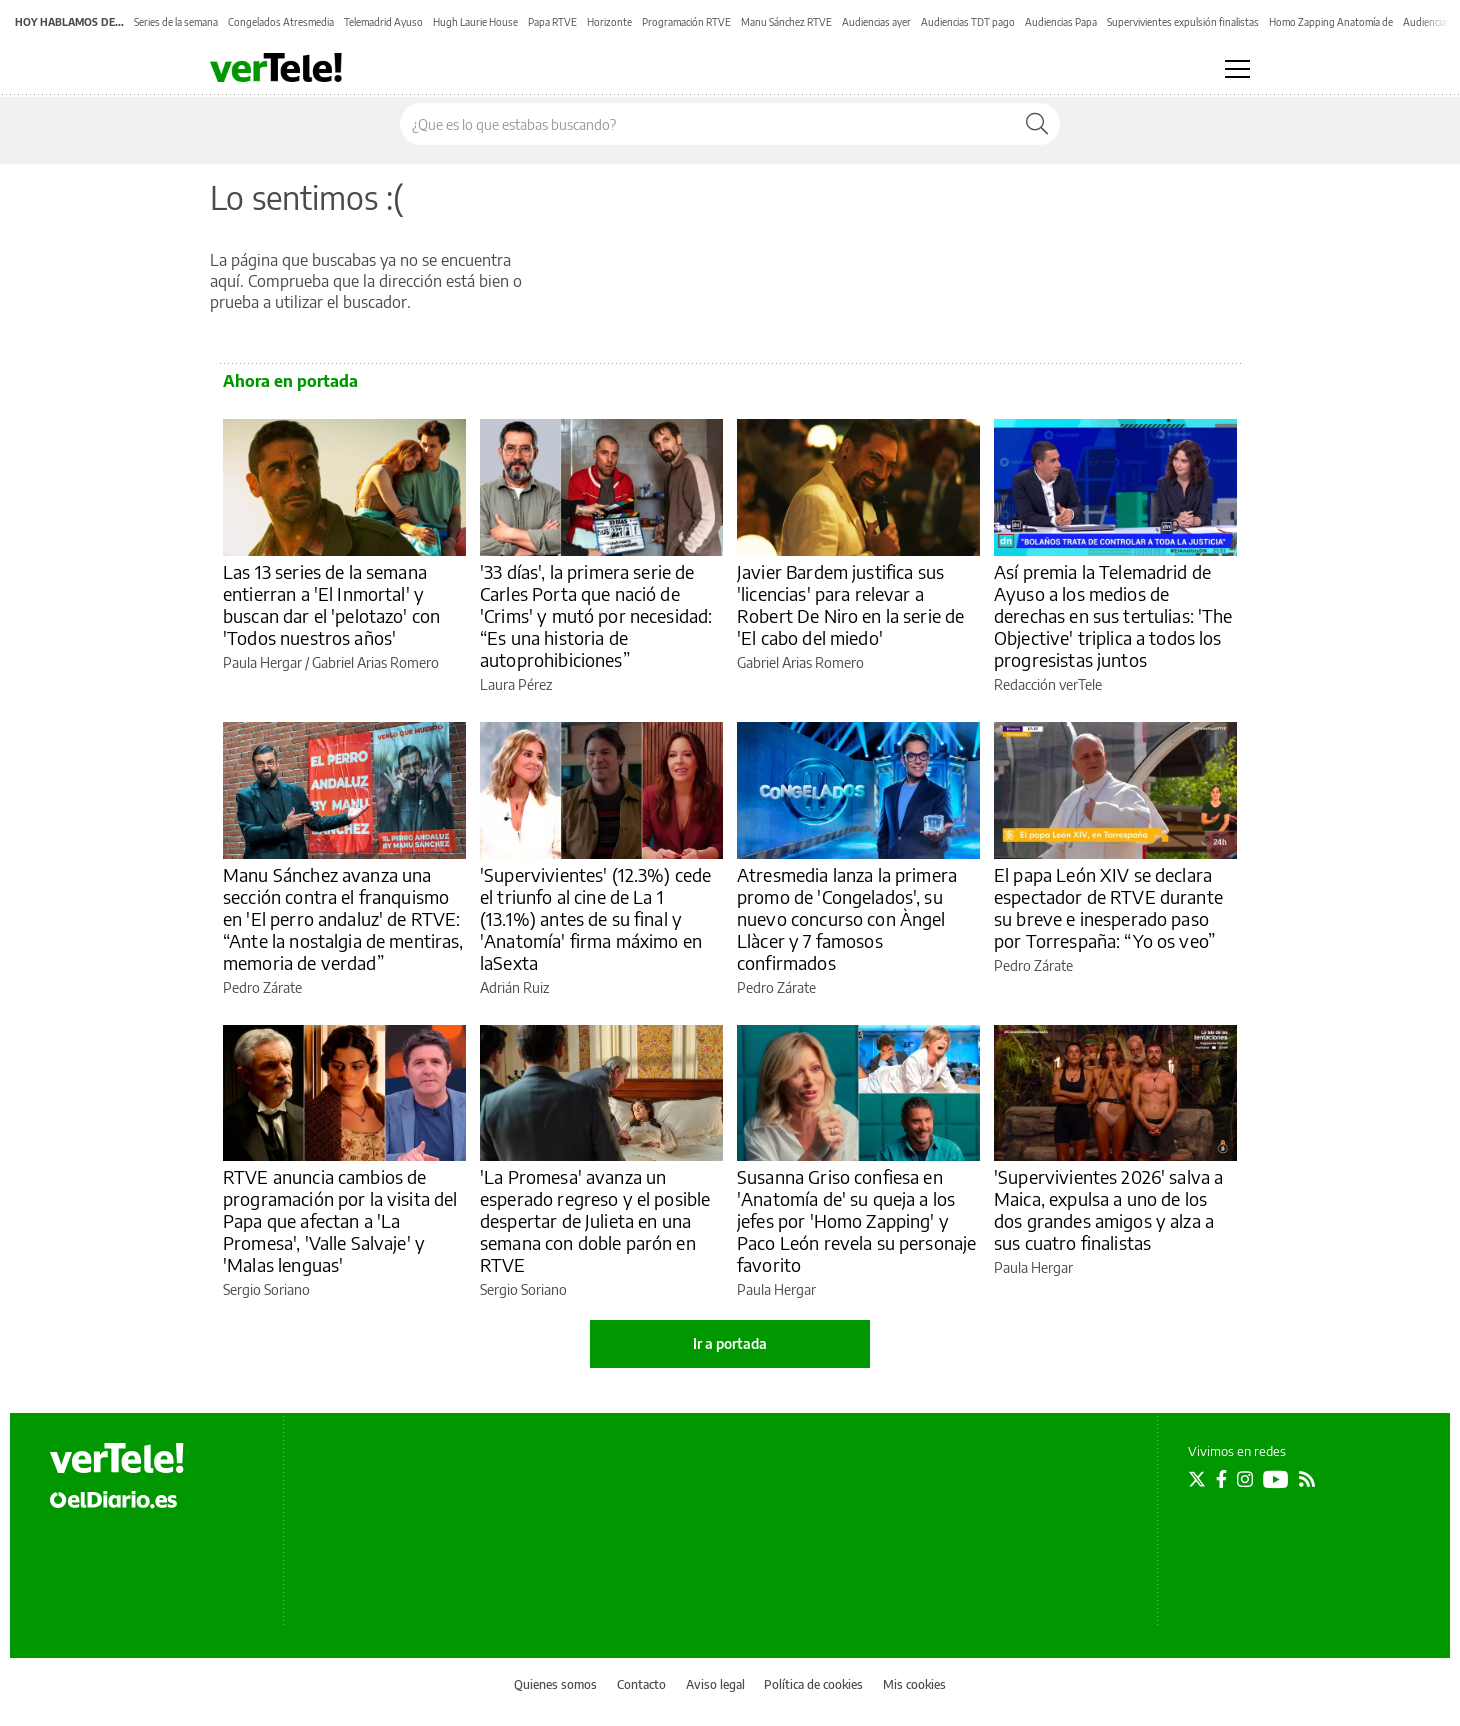 The image size is (1460, 1726). What do you see at coordinates (850, 604) in the screenshot?
I see `Javier Bardem justifica sus 'licencias' para relevar a Robert De Niro en la serie de 'El cabo del miedo'` at bounding box center [850, 604].